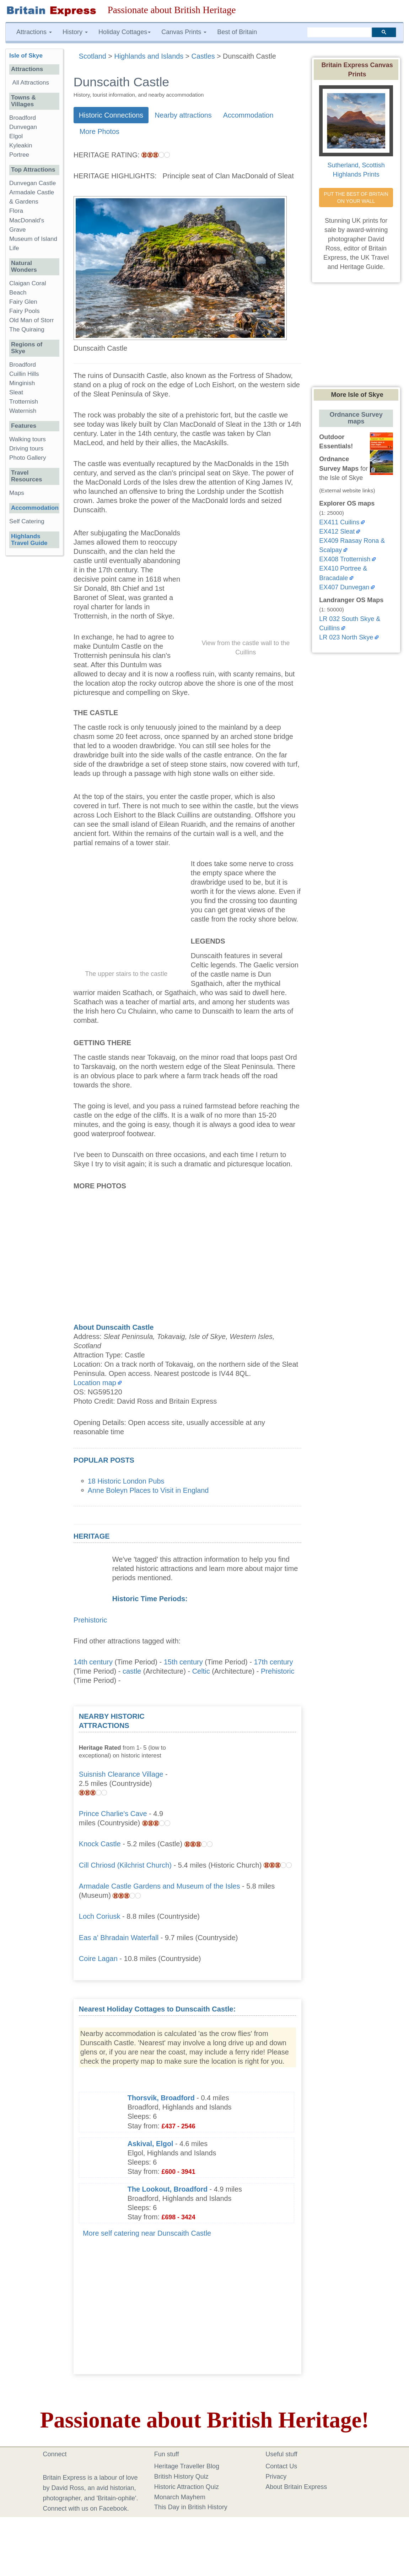  Describe the element at coordinates (357, 197) in the screenshot. I see `PUT THE BEST OF BRITAIN ON YOUR WALL` at that location.